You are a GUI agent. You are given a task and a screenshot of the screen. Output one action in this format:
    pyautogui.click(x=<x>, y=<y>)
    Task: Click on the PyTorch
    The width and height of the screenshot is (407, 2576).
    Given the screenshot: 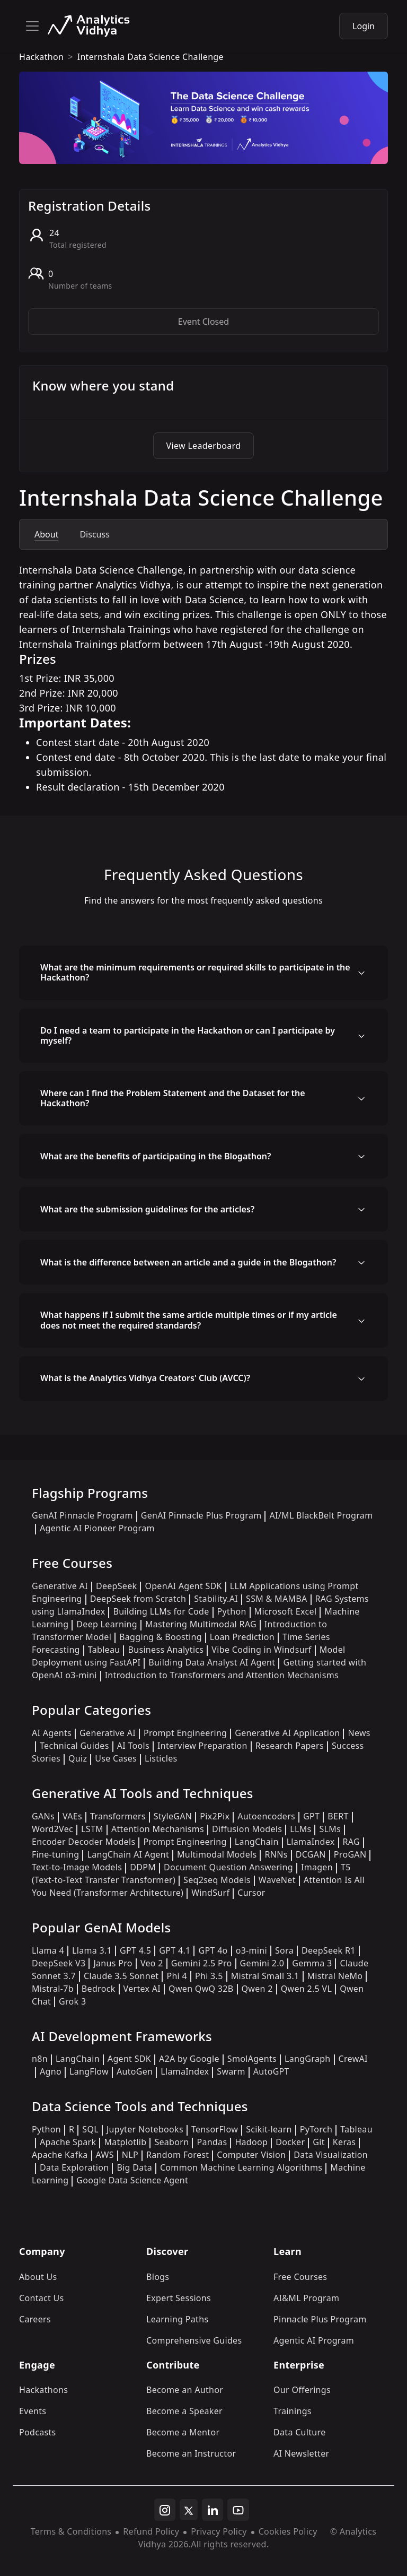 What is the action you would take?
    pyautogui.click(x=316, y=2129)
    